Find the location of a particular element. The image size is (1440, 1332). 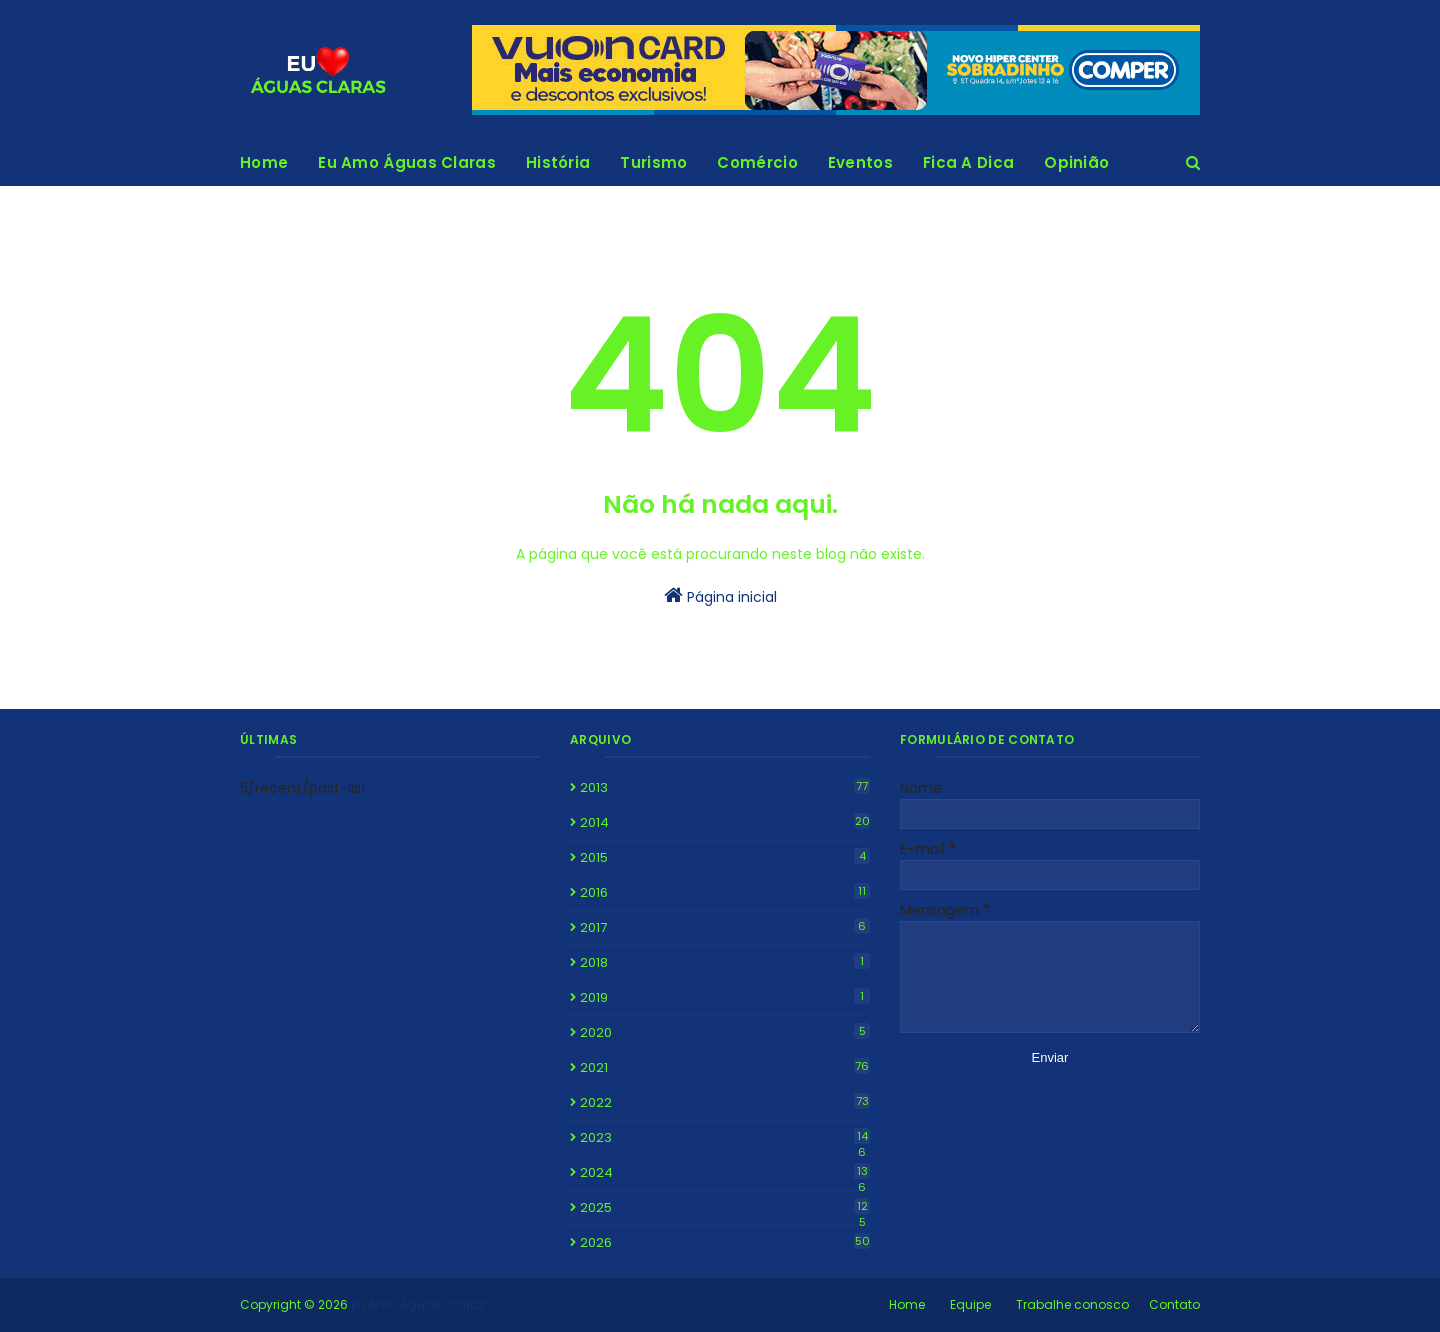

2021 is located at coordinates (725, 1067).